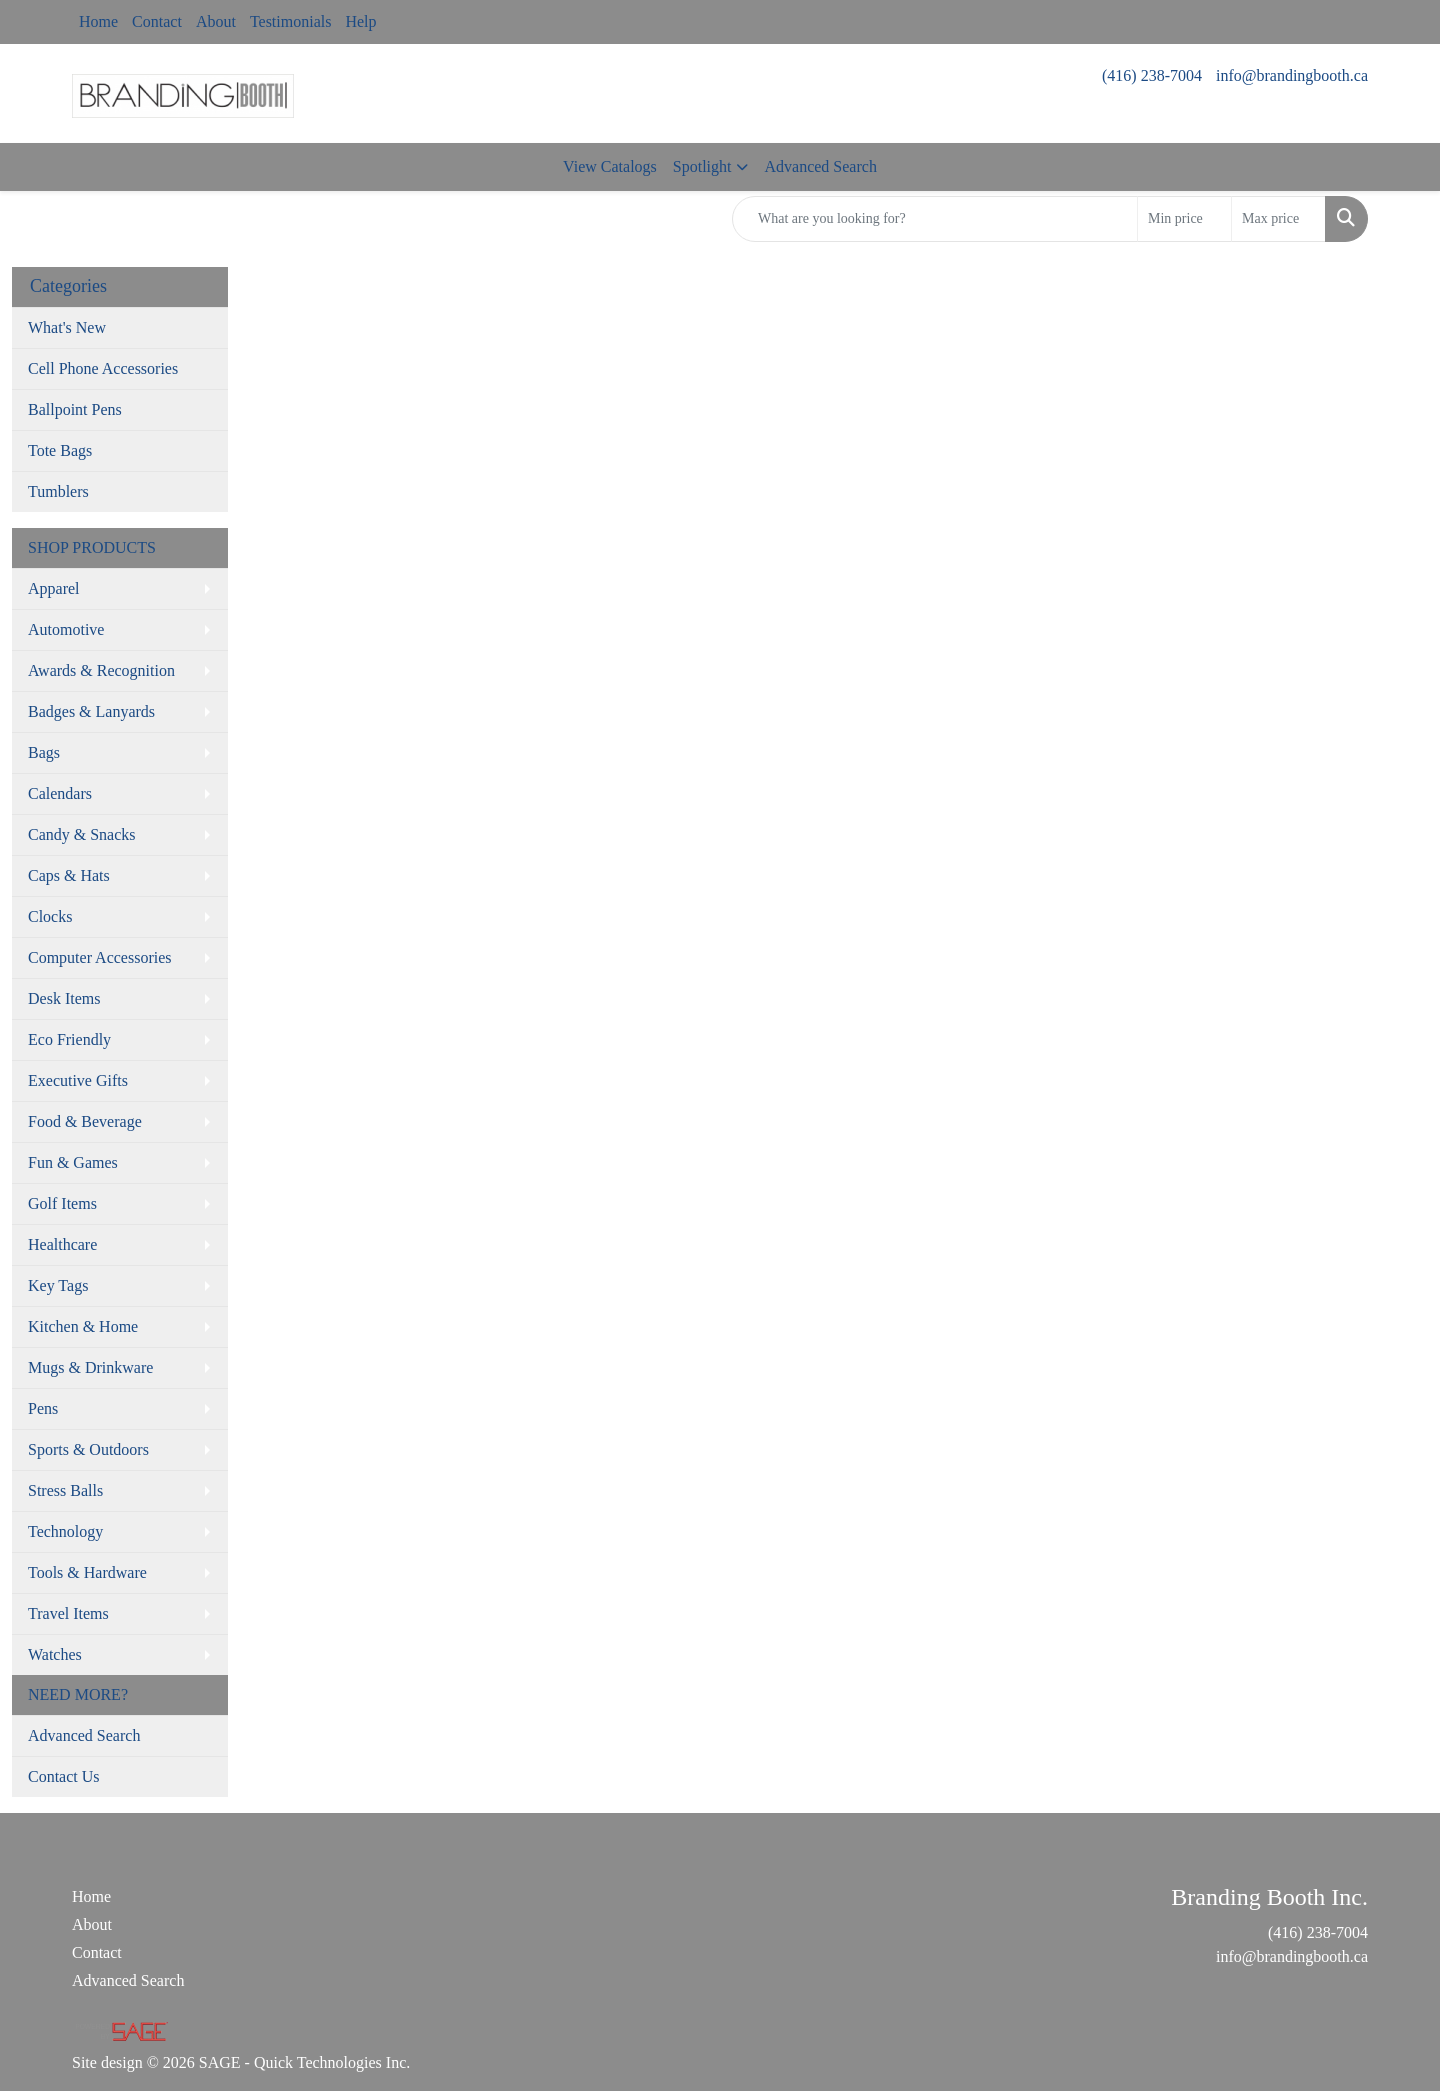 The width and height of the screenshot is (1440, 2091). Describe the element at coordinates (820, 166) in the screenshot. I see `Advanced Search` at that location.